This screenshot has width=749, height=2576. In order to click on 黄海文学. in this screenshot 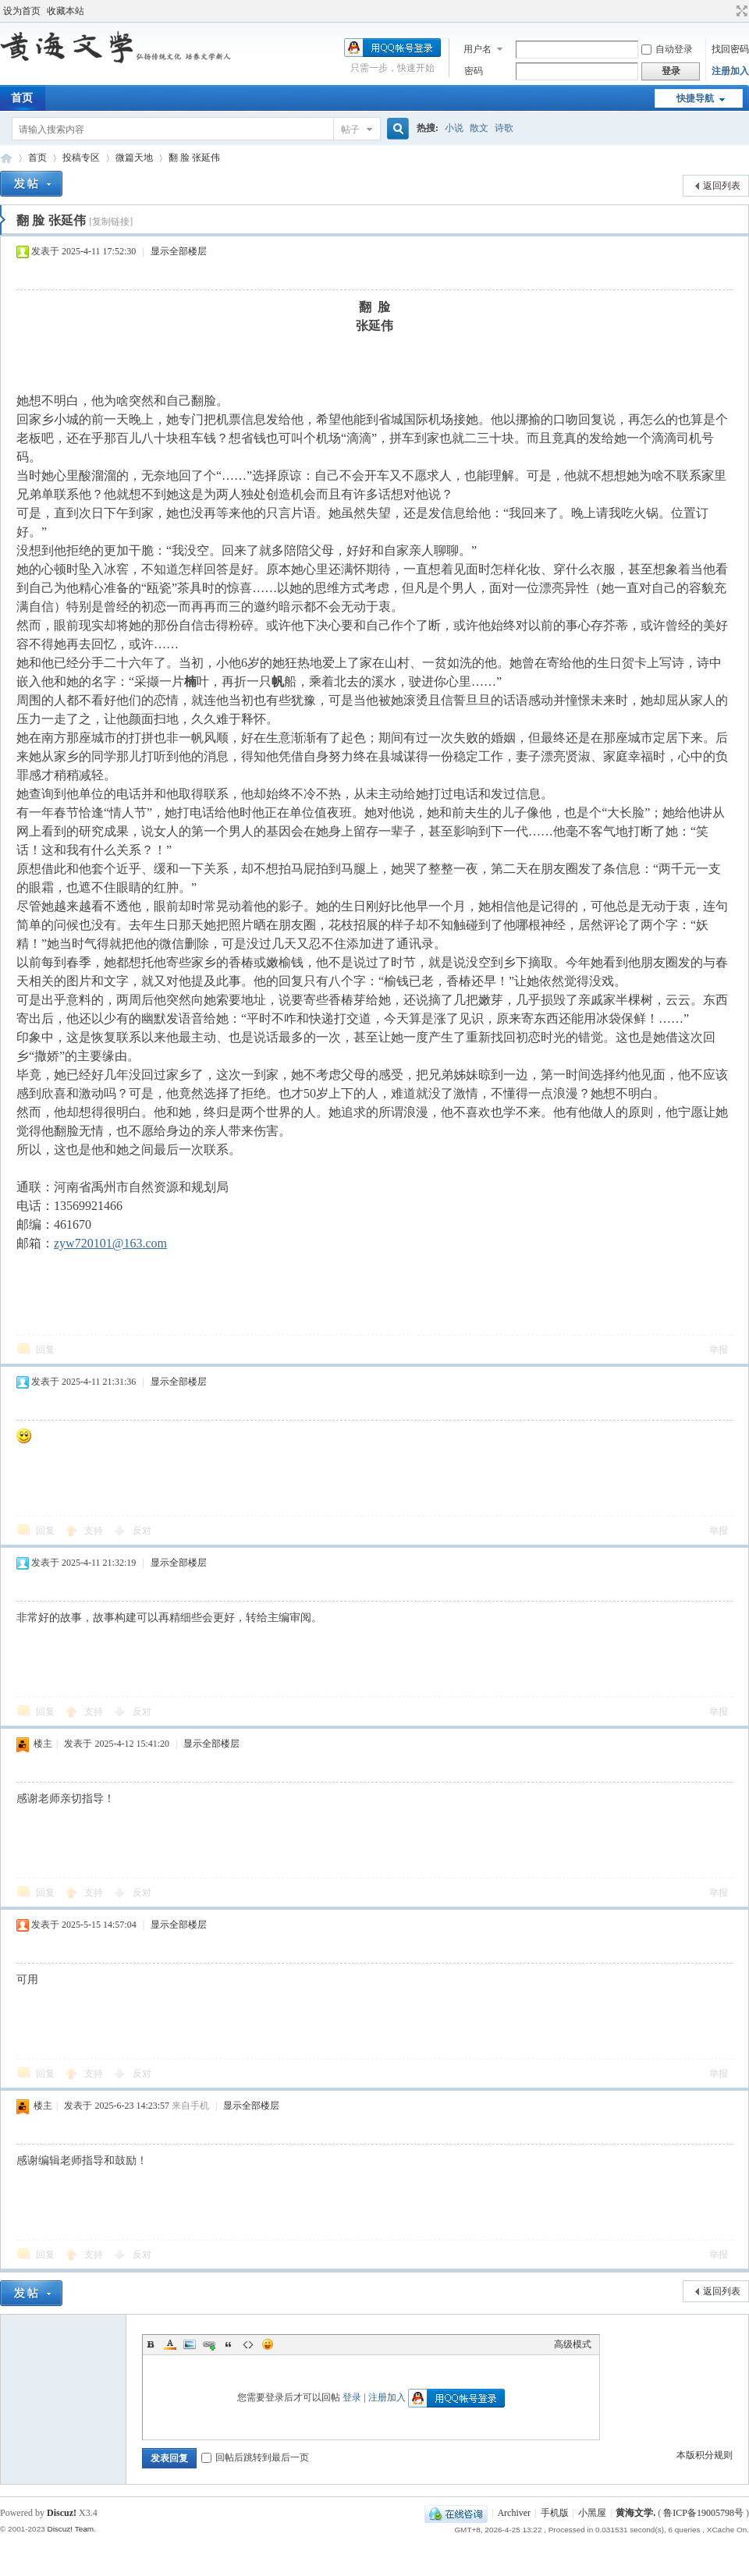, I will do `click(635, 2512)`.